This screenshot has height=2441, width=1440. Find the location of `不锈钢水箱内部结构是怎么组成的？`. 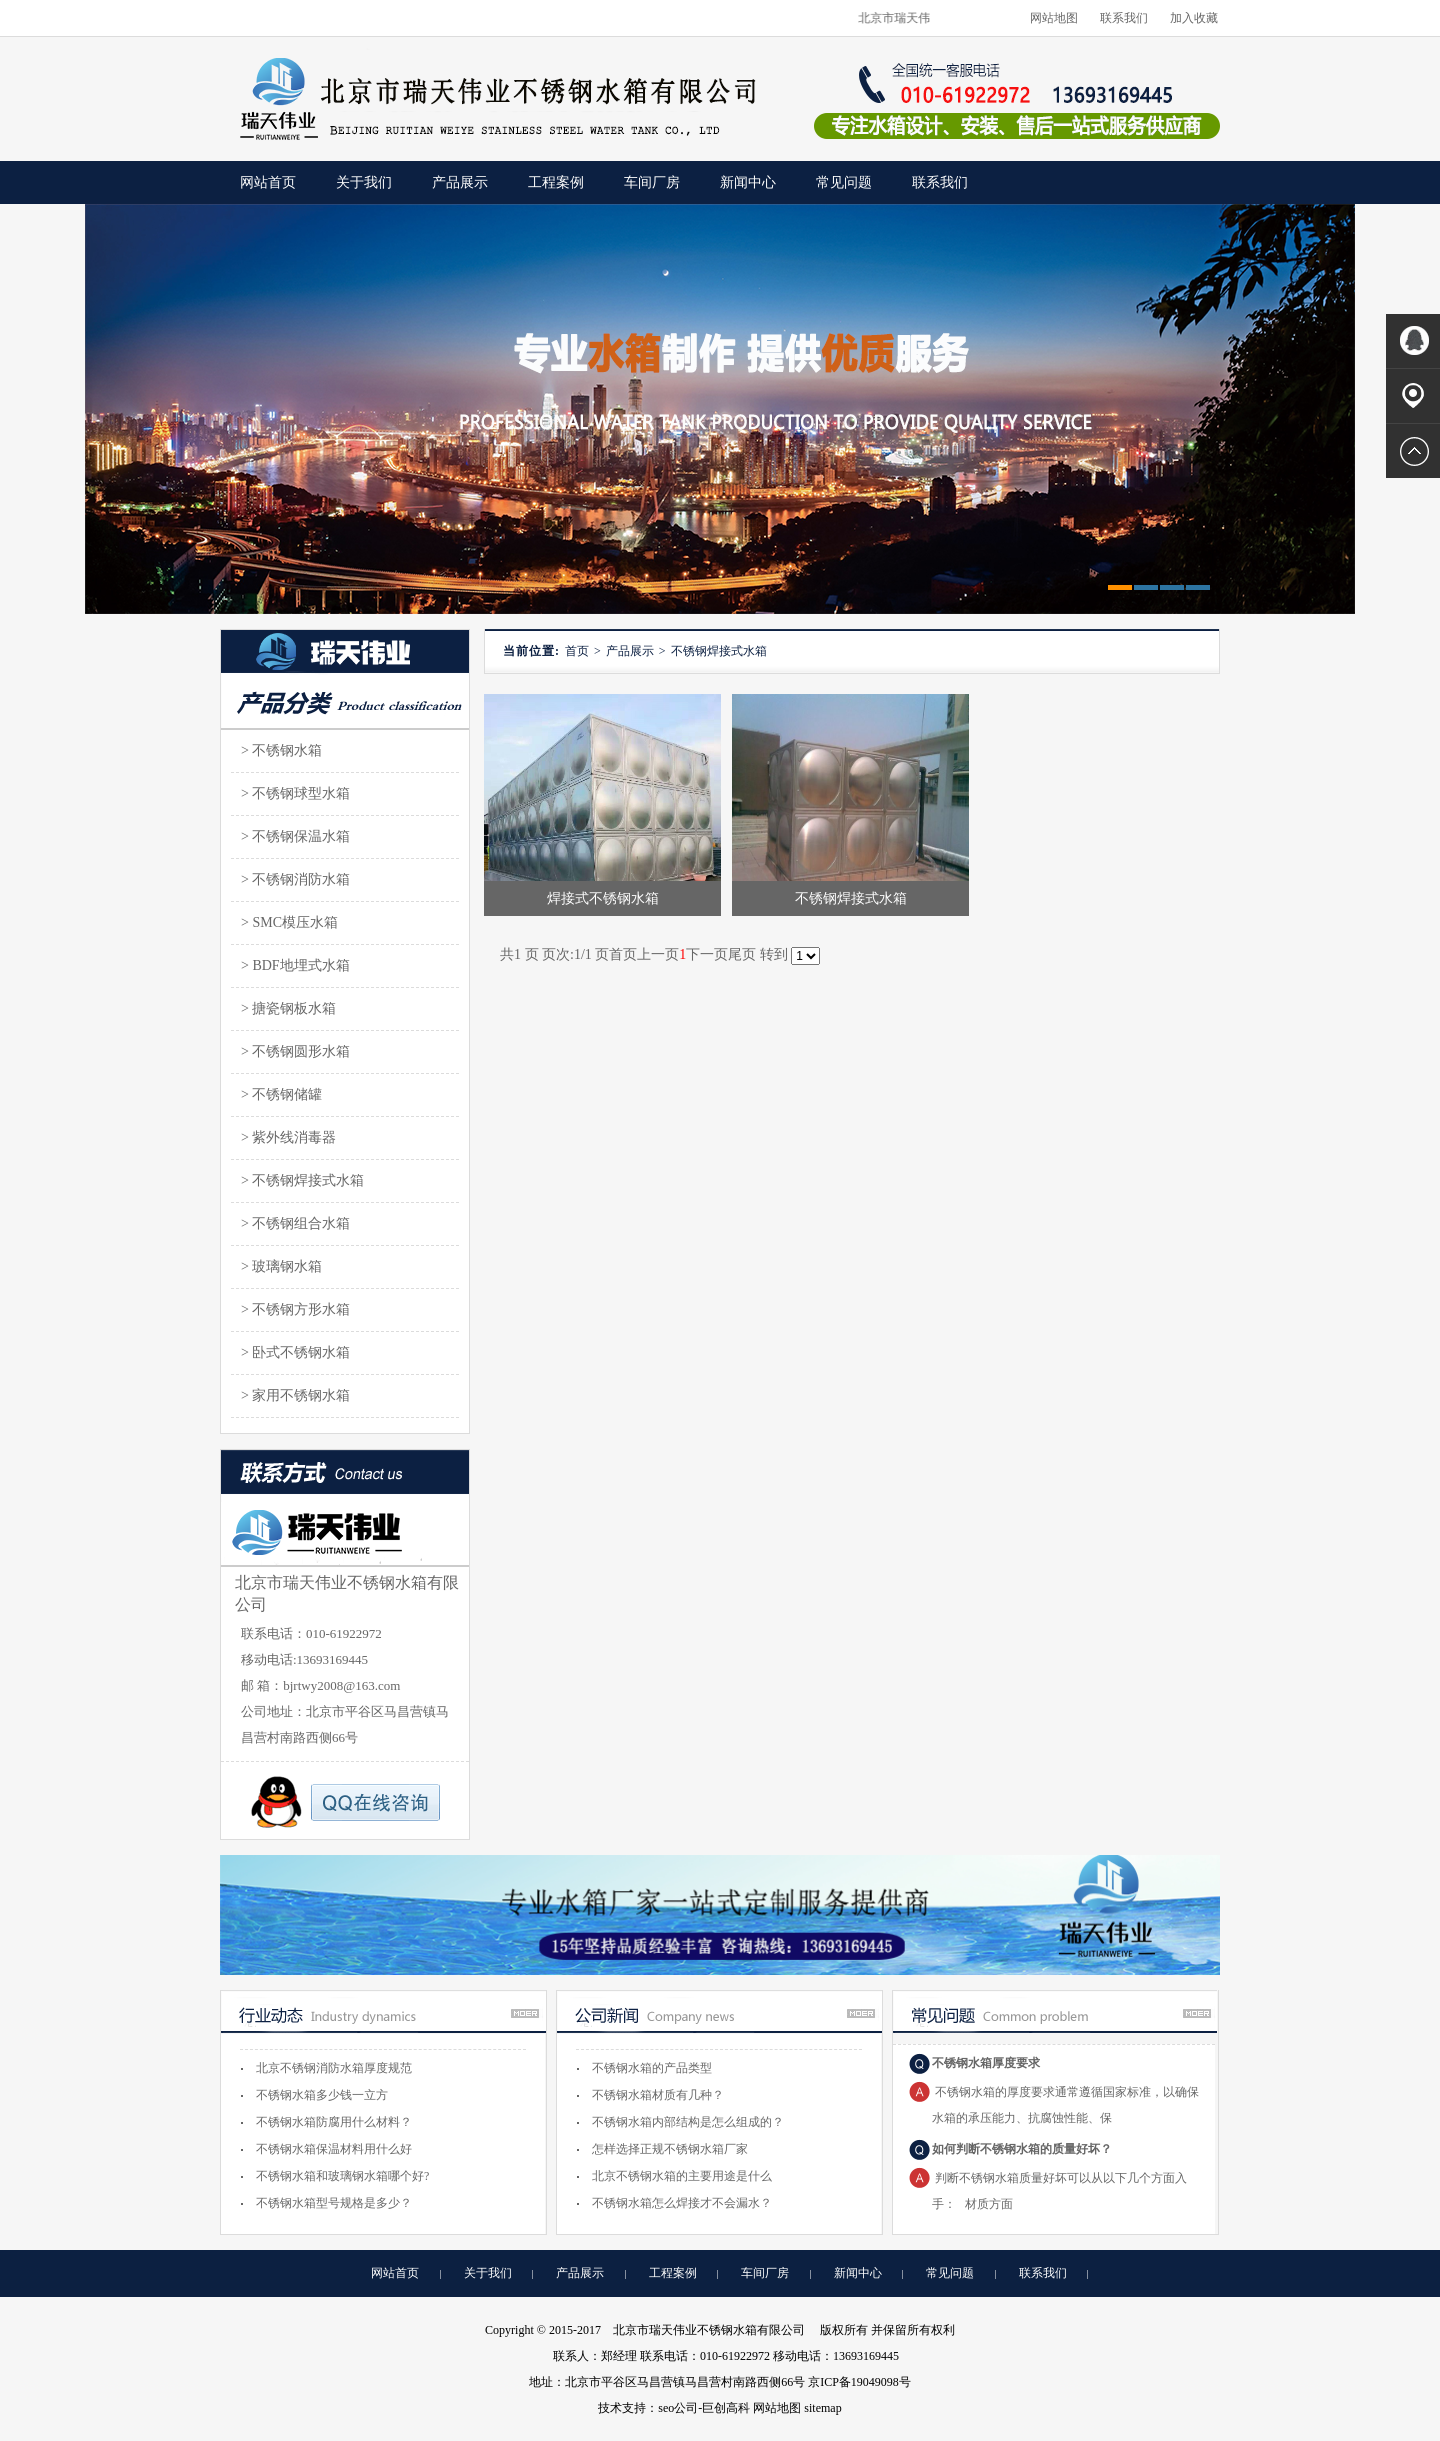

不锈钢水箱内部结构是怎么组成的？ is located at coordinates (688, 2122).